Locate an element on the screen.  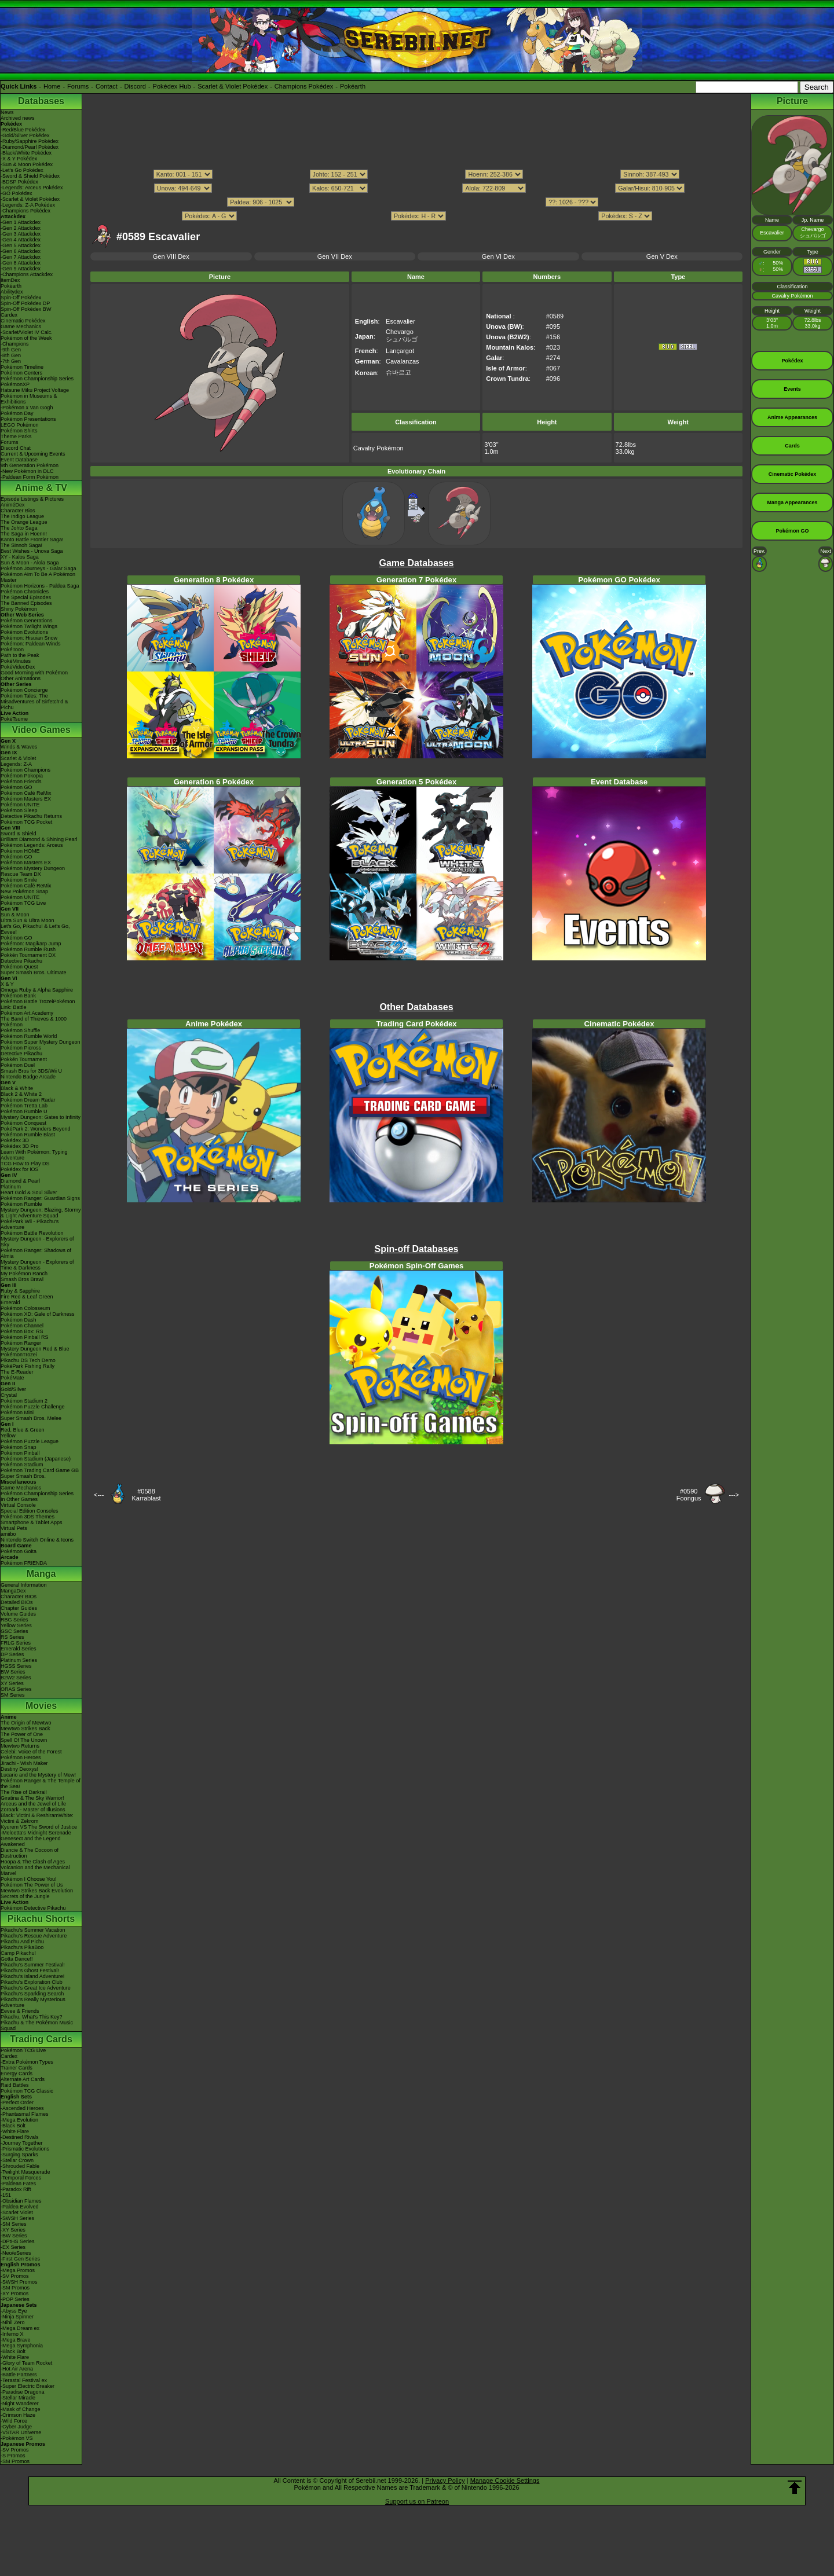
-S Promos is located at coordinates (13, 2455).